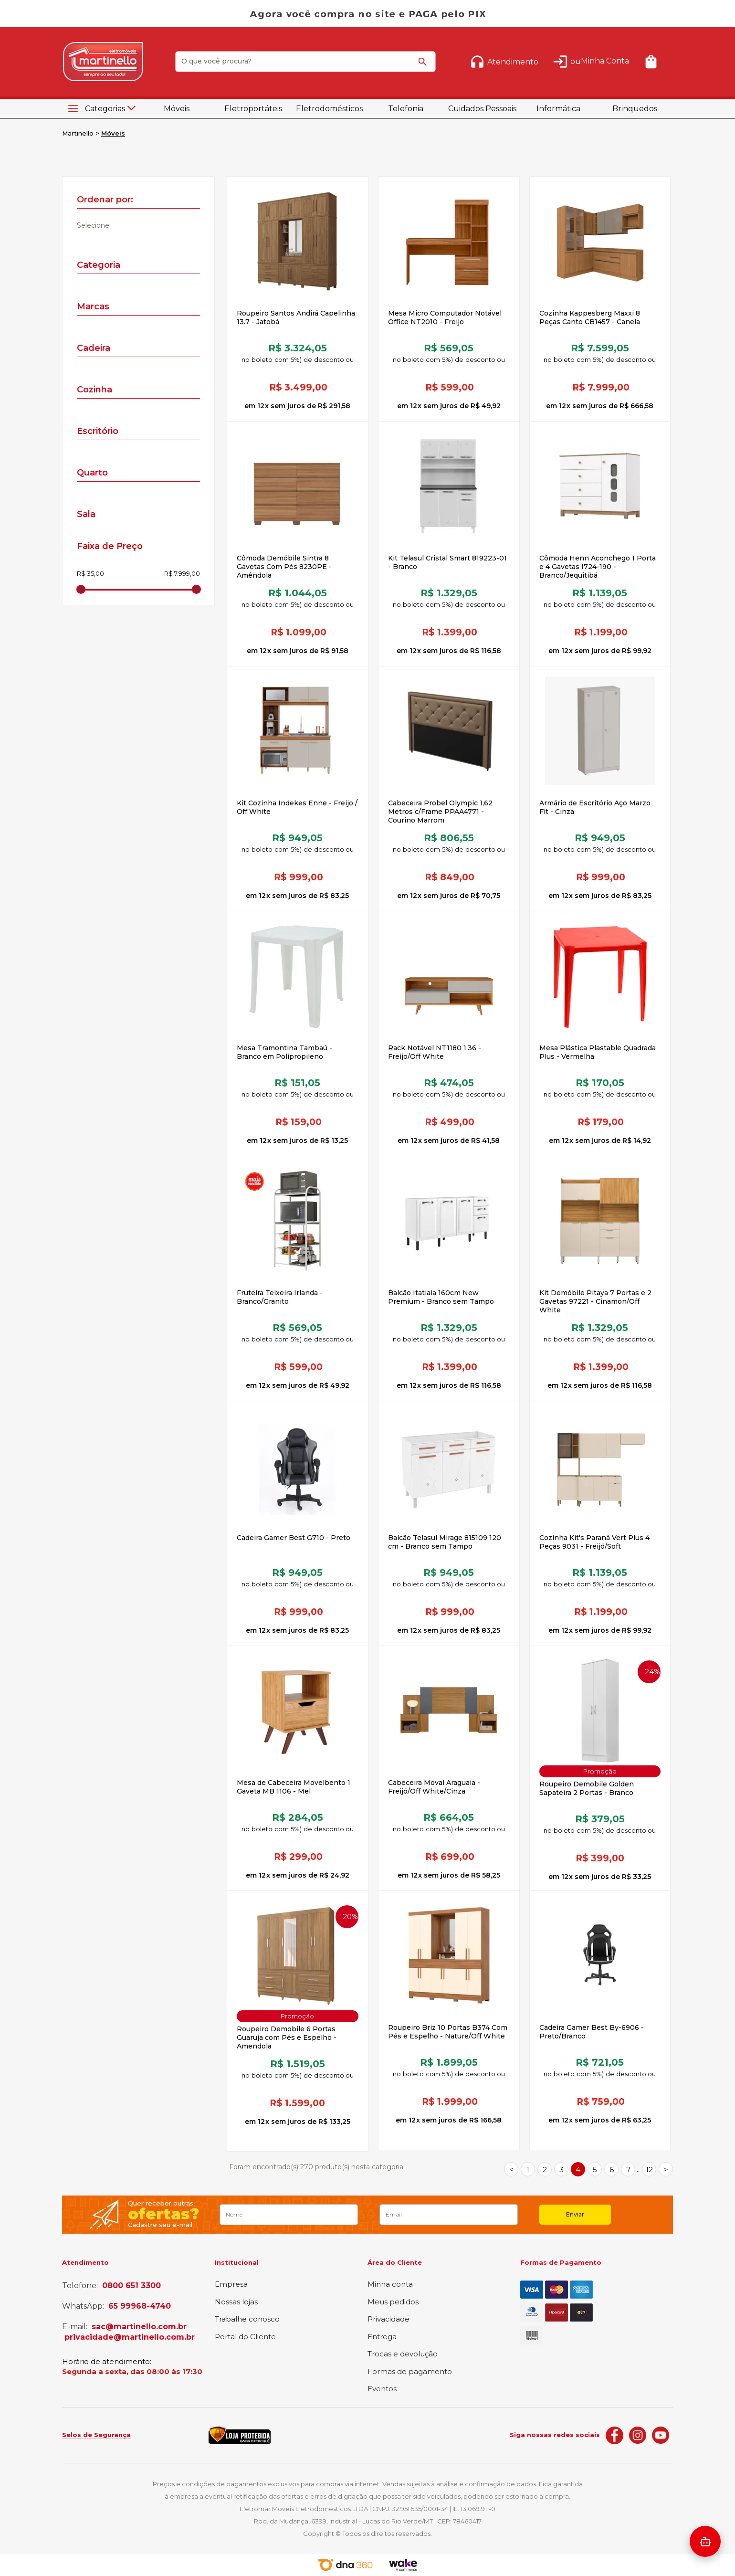  What do you see at coordinates (405, 108) in the screenshot?
I see `Telefonia` at bounding box center [405, 108].